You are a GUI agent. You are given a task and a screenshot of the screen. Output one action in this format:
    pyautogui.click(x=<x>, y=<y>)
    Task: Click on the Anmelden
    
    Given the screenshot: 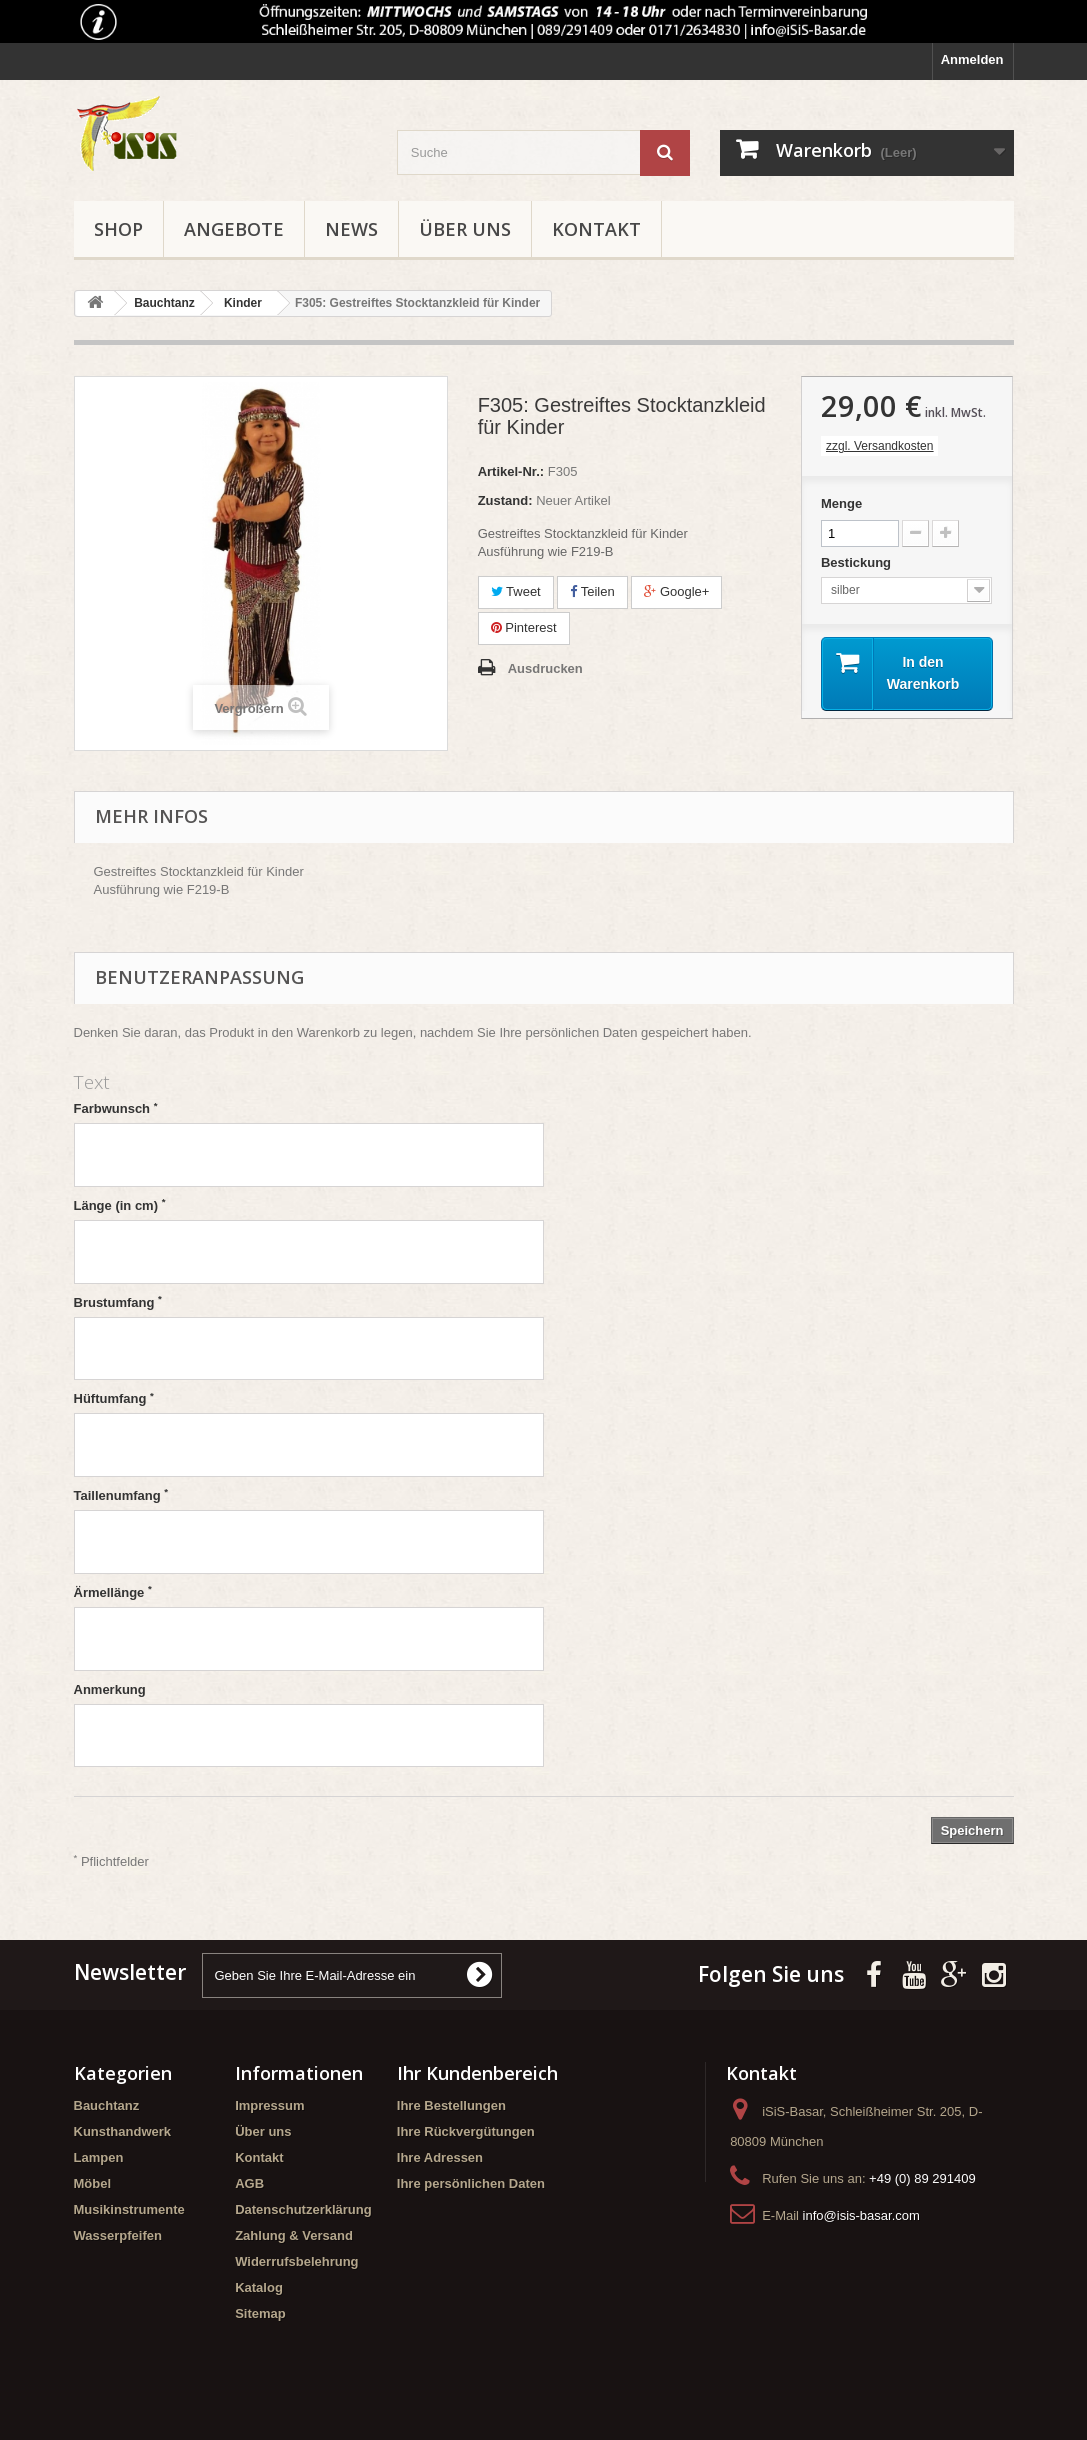 What is the action you would take?
    pyautogui.click(x=972, y=59)
    